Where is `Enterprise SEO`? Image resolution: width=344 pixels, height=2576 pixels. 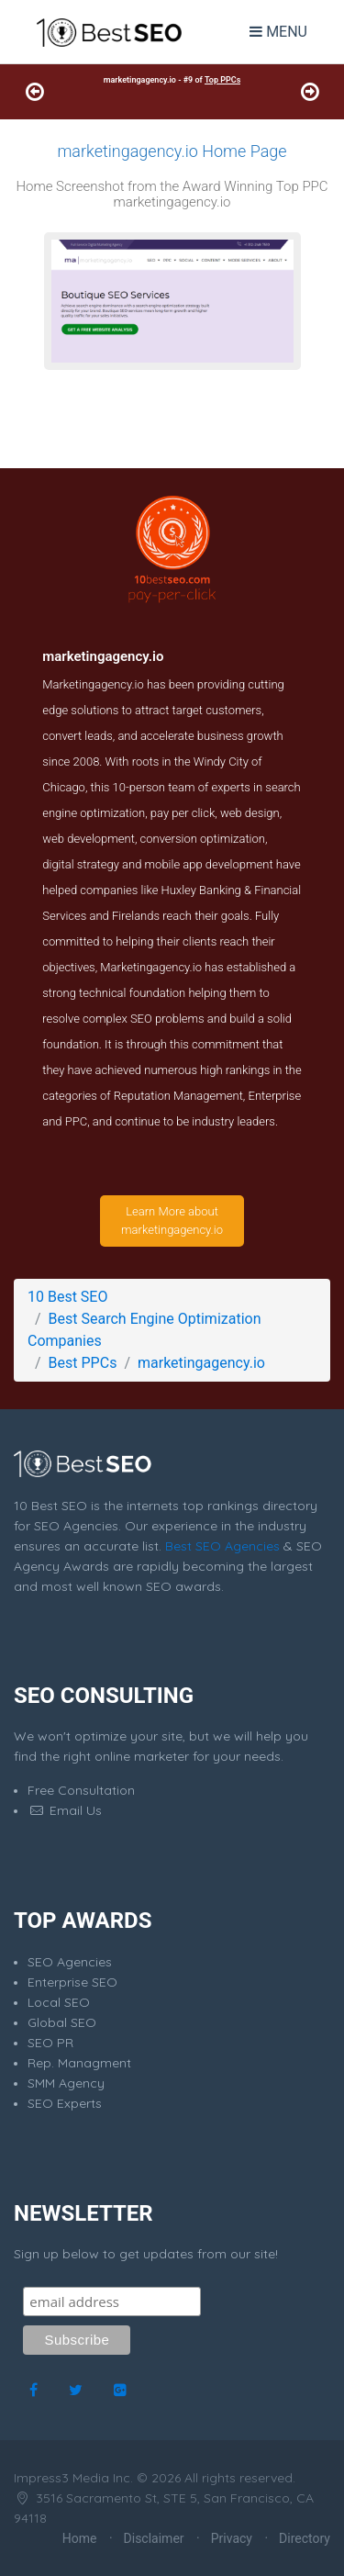
Enterprise SEO is located at coordinates (72, 1982).